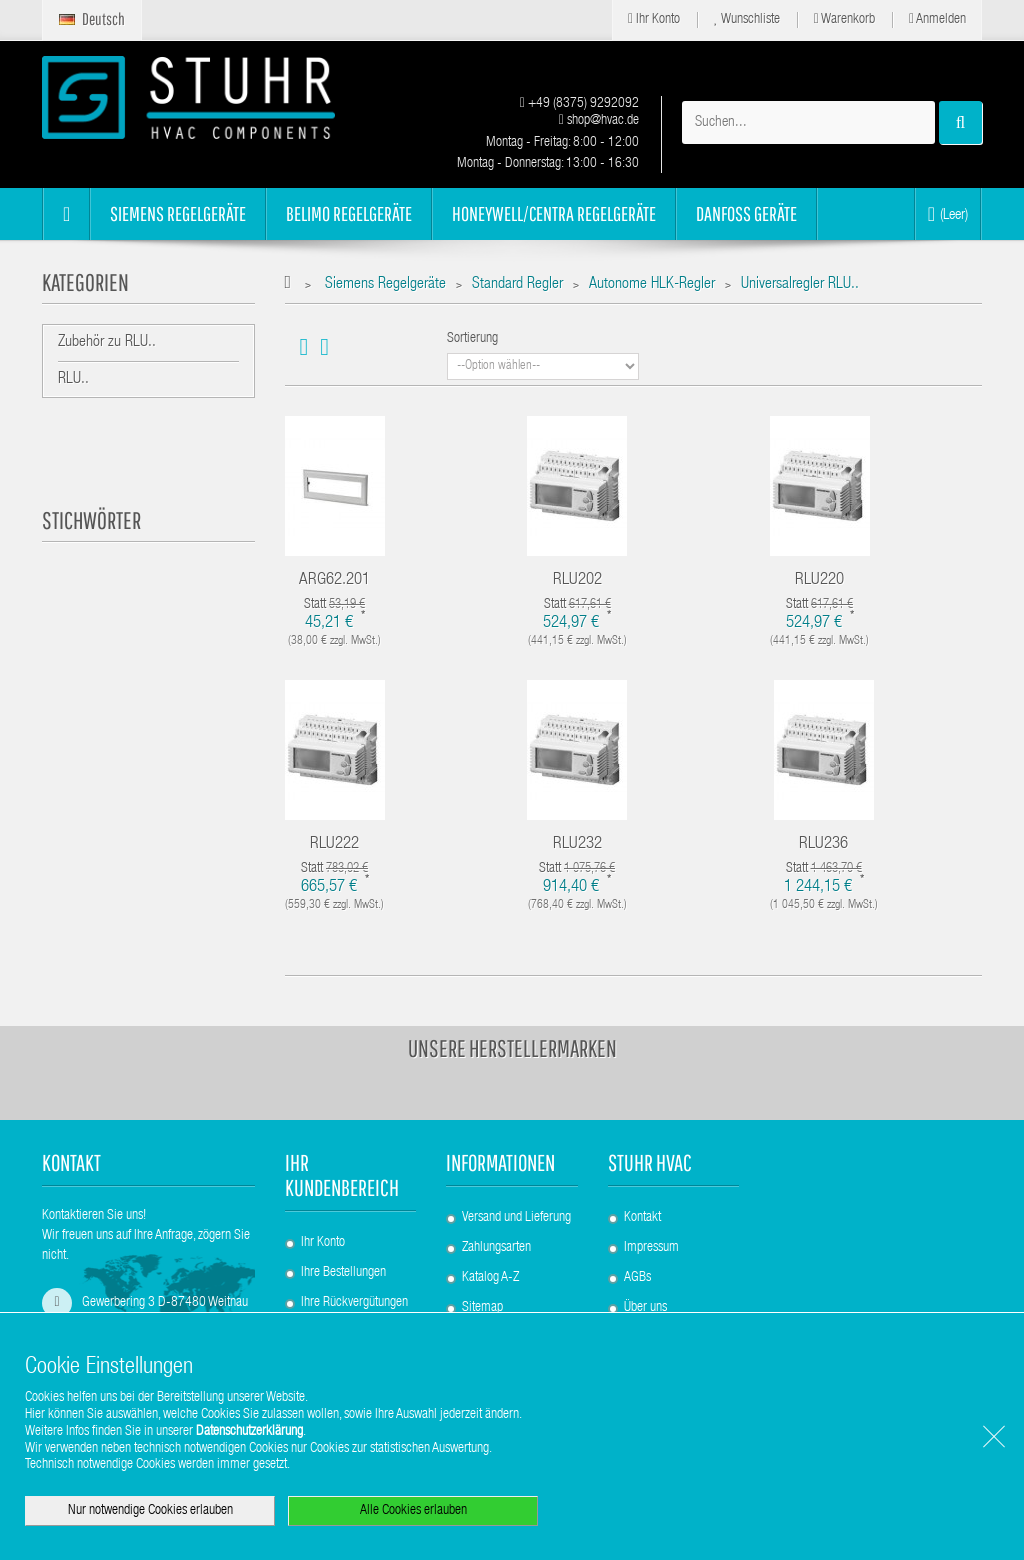 This screenshot has width=1024, height=1560. What do you see at coordinates (651, 1248) in the screenshot?
I see `Impressum` at bounding box center [651, 1248].